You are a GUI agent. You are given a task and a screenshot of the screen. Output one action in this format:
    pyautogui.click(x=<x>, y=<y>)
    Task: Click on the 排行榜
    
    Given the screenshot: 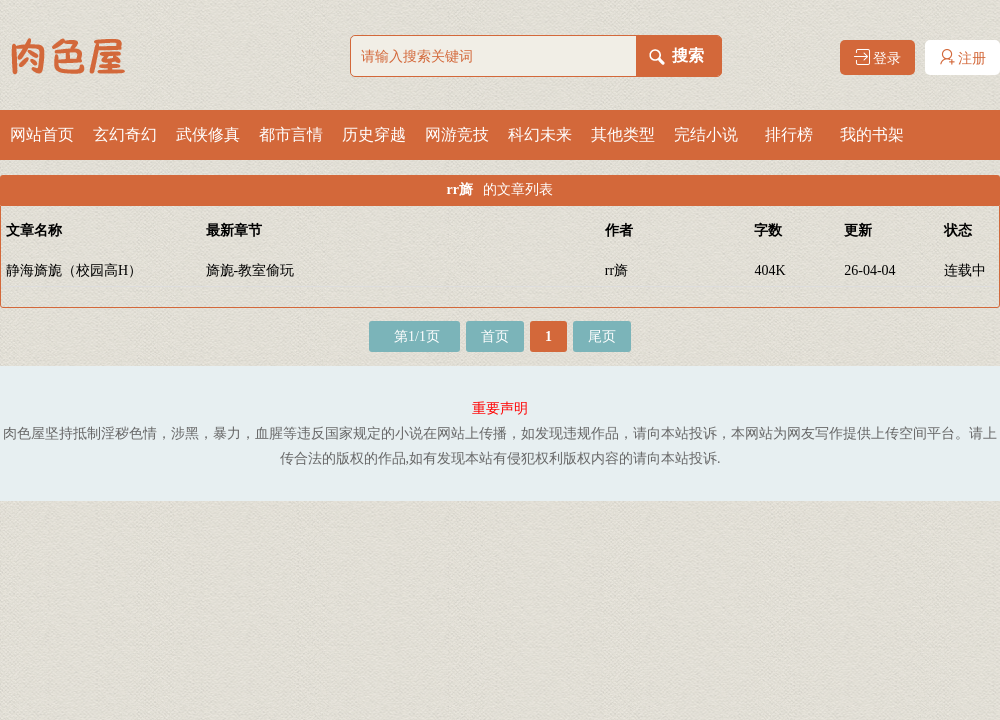 What is the action you would take?
    pyautogui.click(x=789, y=134)
    